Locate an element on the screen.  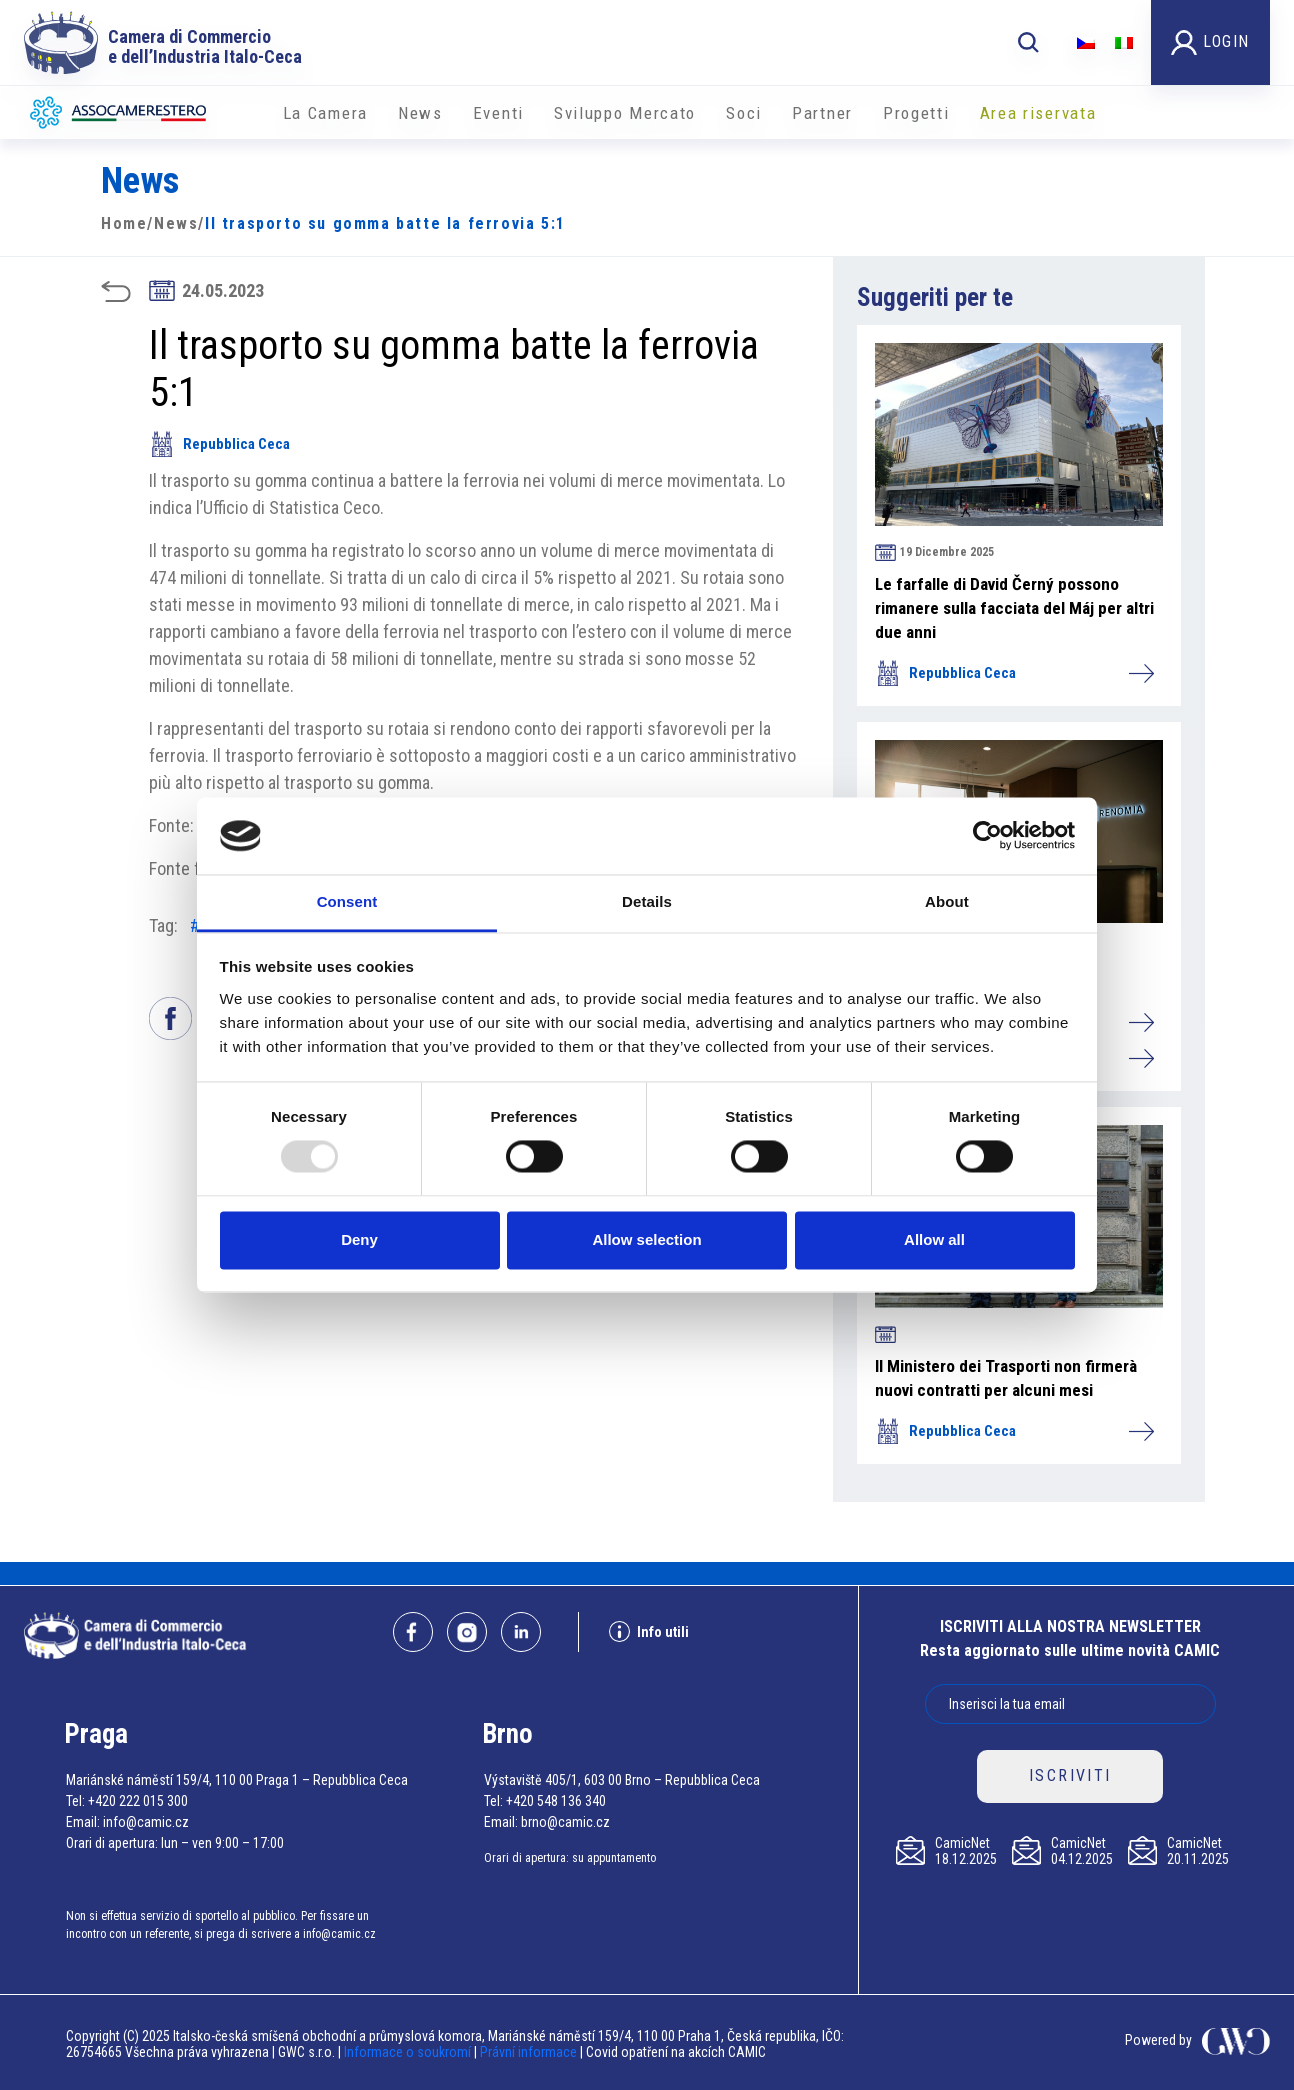
Repubblica Ceca is located at coordinates (219, 444).